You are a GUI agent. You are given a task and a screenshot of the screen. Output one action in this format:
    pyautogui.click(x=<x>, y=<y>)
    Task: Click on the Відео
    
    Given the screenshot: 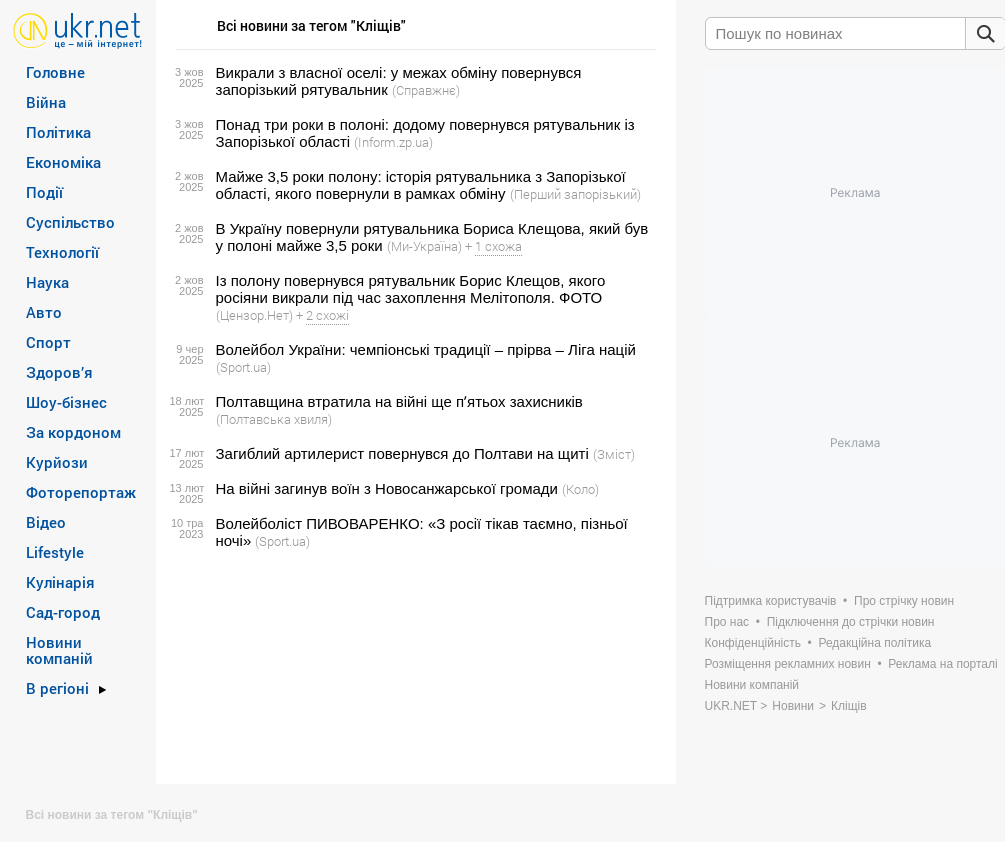 What is the action you would take?
    pyautogui.click(x=46, y=522)
    